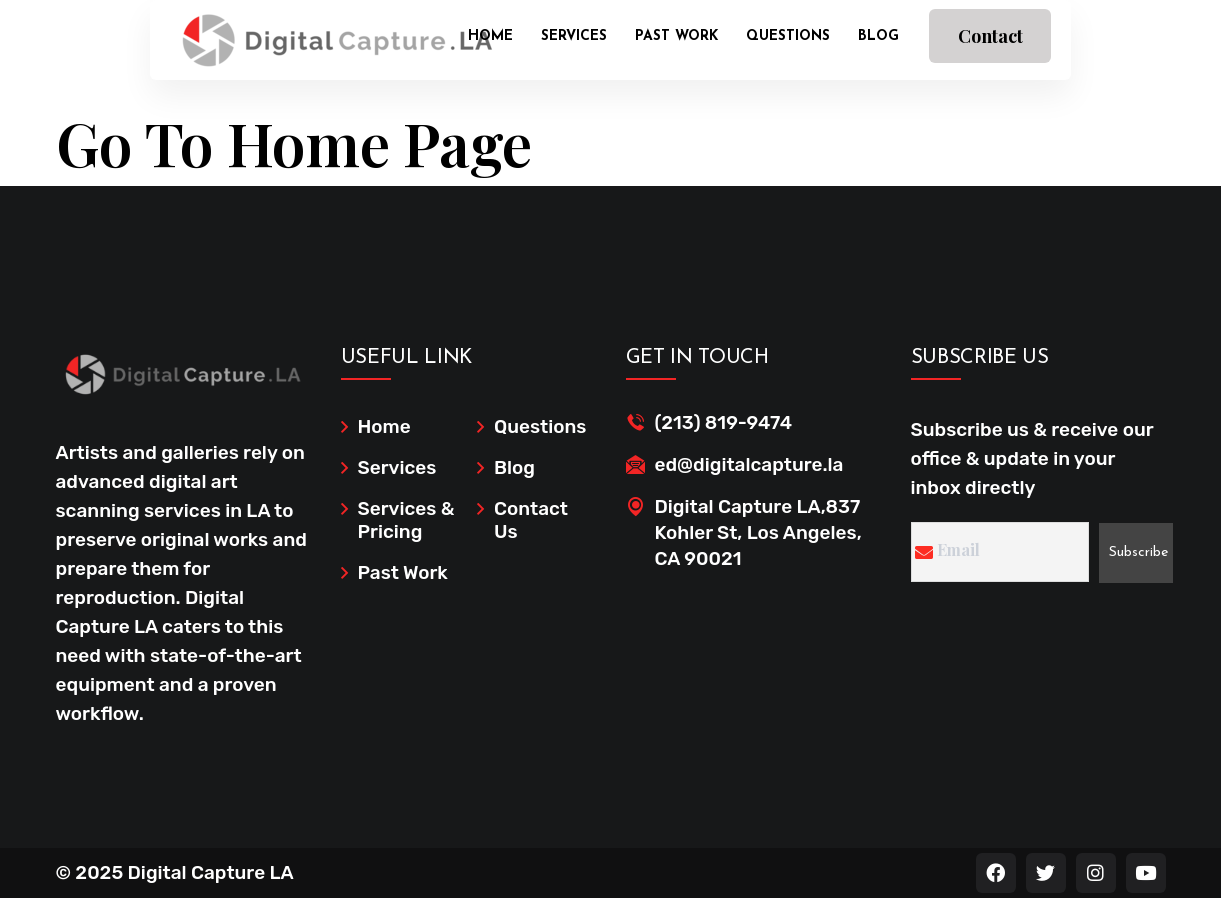  Describe the element at coordinates (676, 36) in the screenshot. I see `Past Work` at that location.